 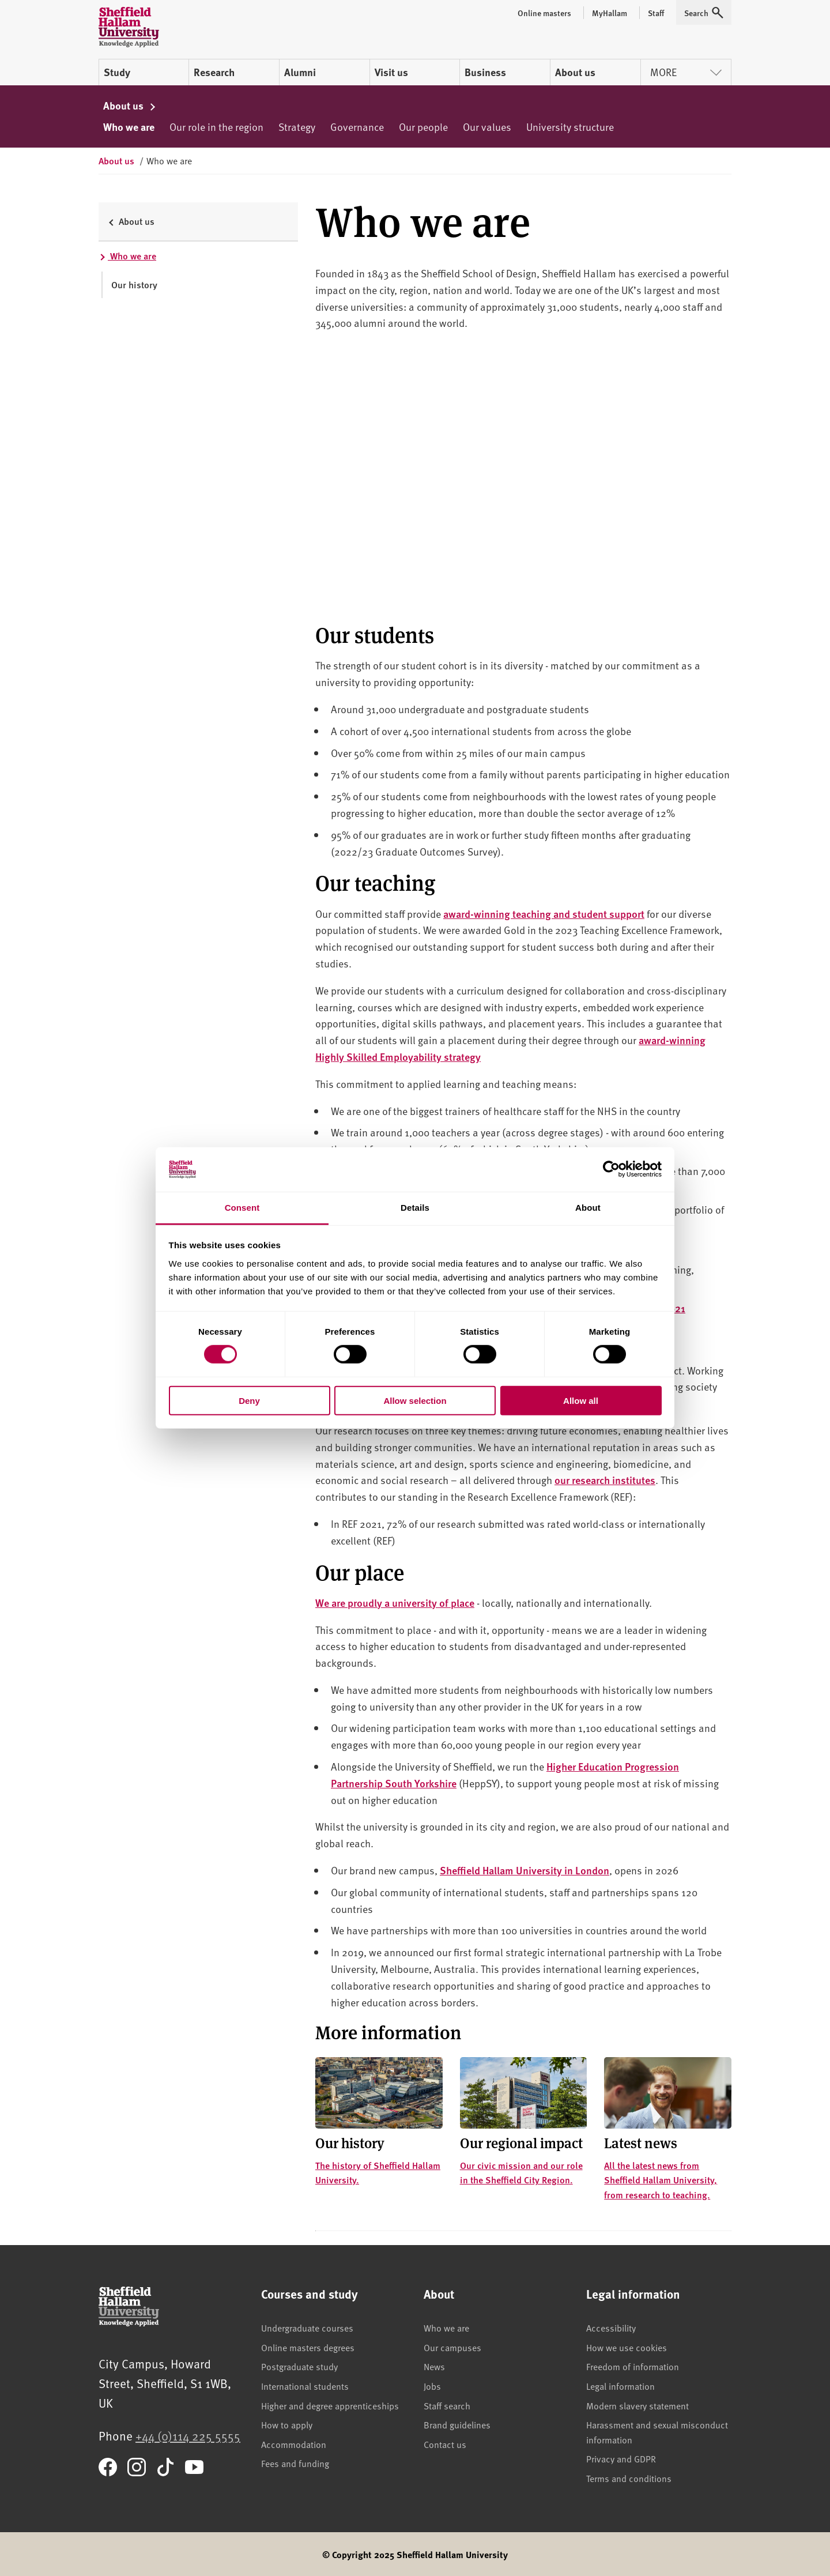 I want to click on All the latest news from Sheffield Hallam University, from research to teaching., so click(x=660, y=2180).